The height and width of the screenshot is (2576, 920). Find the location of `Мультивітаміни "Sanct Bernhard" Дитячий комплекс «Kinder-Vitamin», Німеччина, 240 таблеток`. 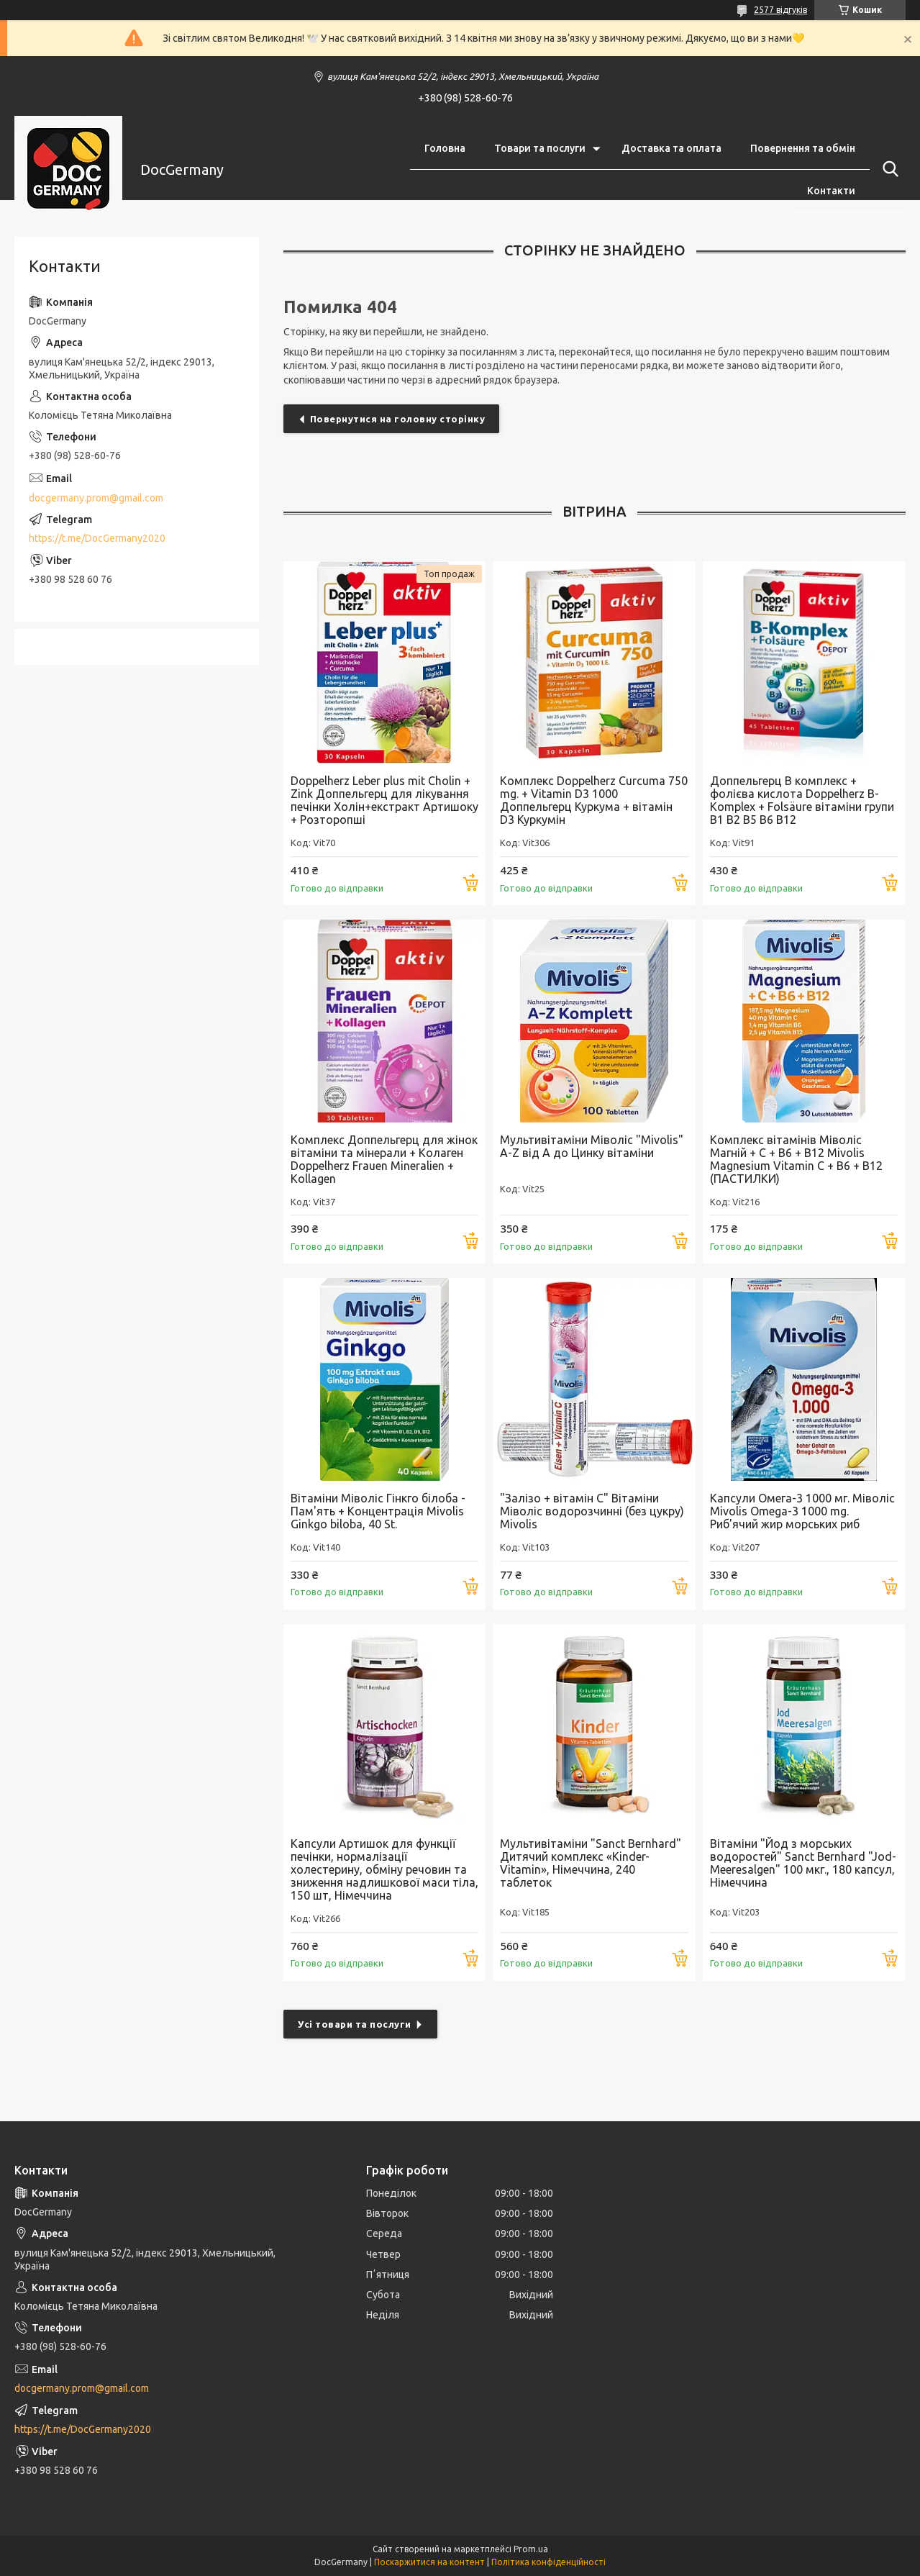

Мультивітаміни "Sanct Bernhard" Дитячий комплекс «Kinder-Vitamin», Німеччина, 240 таблеток is located at coordinates (590, 1863).